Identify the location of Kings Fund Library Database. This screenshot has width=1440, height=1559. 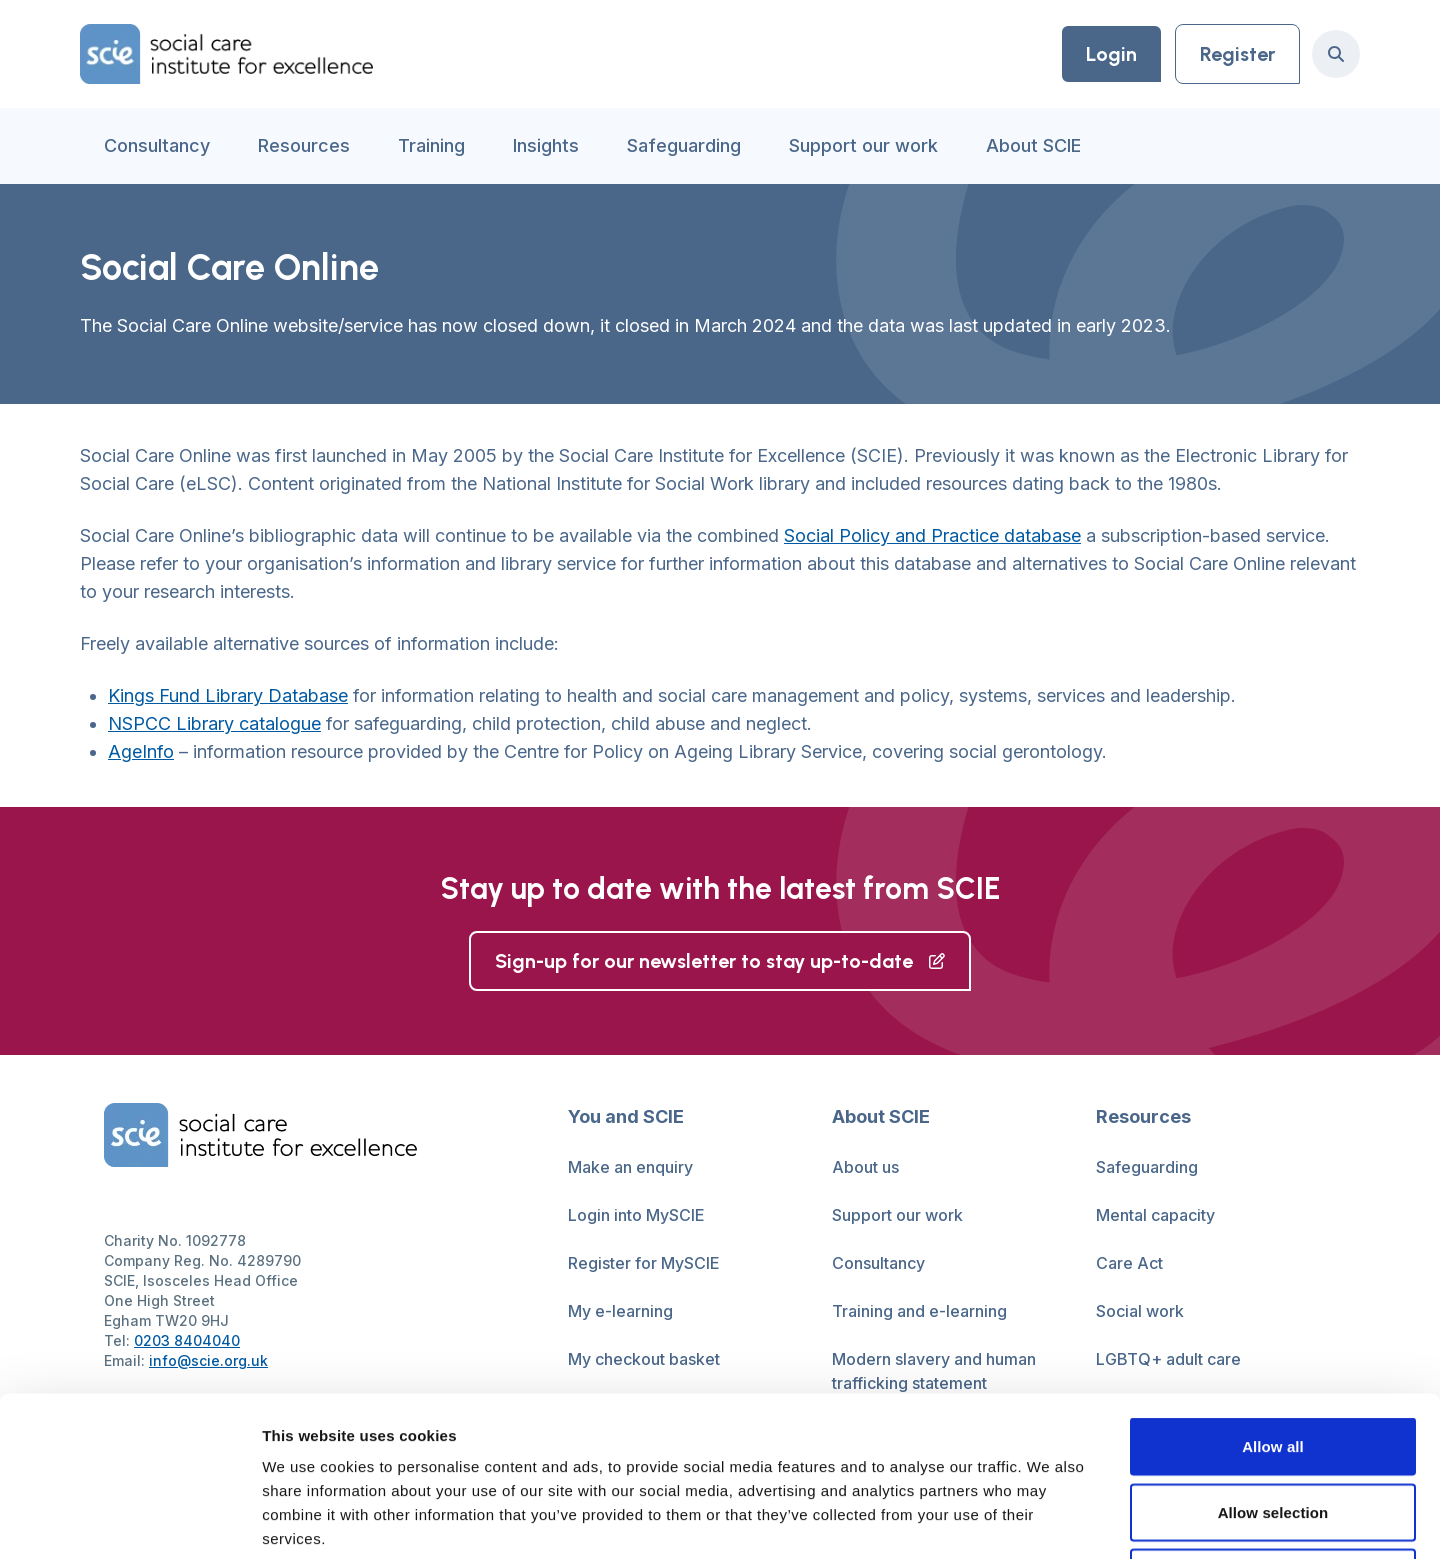
(228, 695).